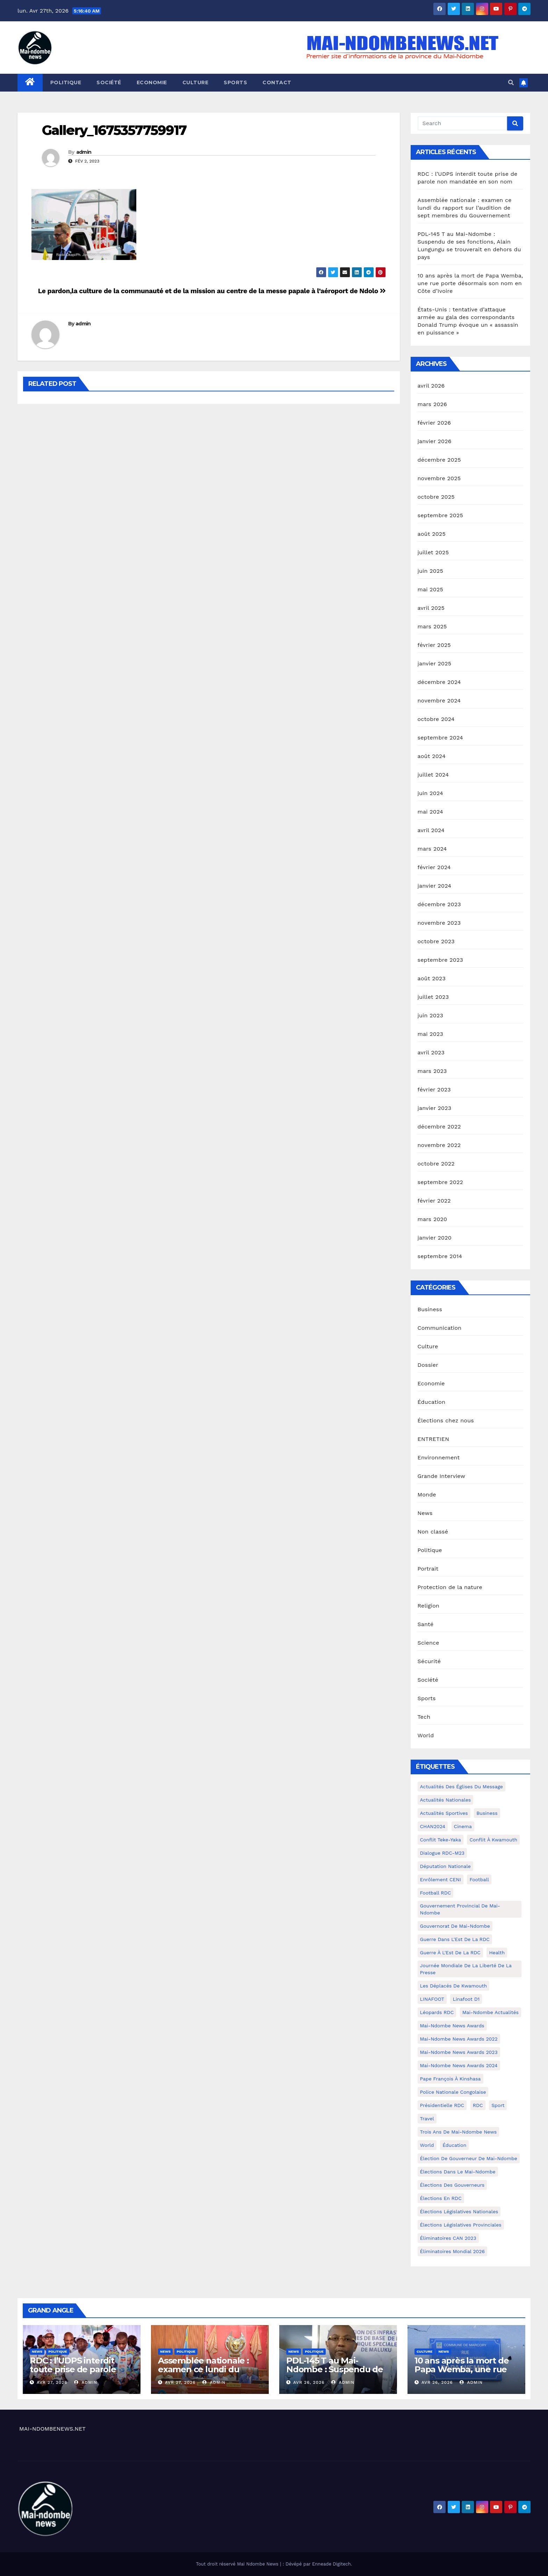 This screenshot has height=2576, width=548. What do you see at coordinates (432, 534) in the screenshot?
I see `août 2025` at bounding box center [432, 534].